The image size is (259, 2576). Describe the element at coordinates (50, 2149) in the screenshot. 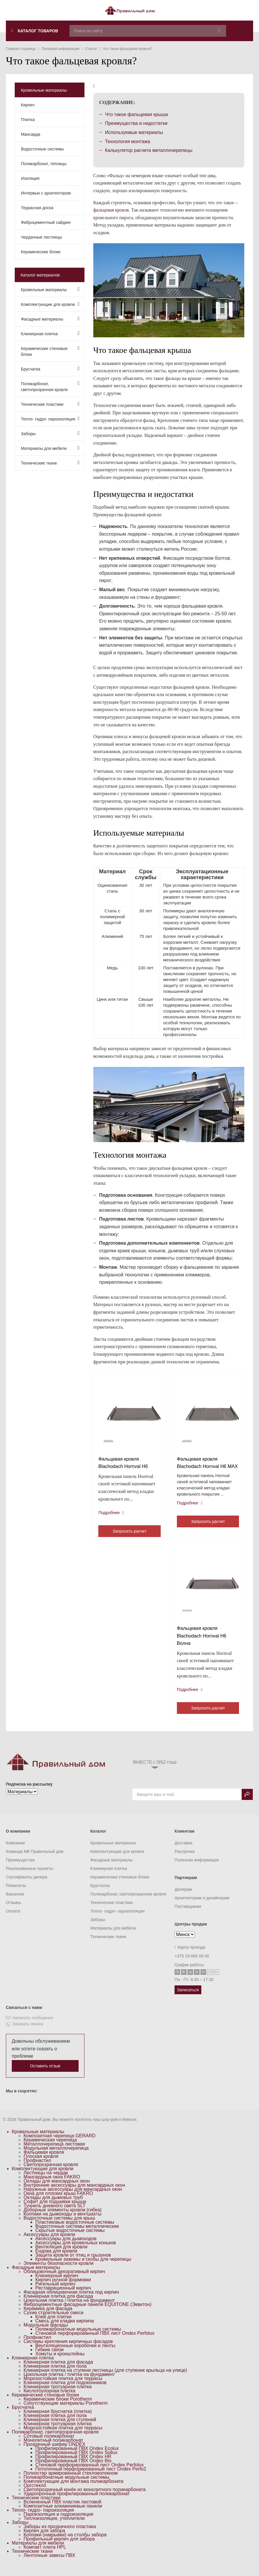

I see `Керамическая черепица` at that location.